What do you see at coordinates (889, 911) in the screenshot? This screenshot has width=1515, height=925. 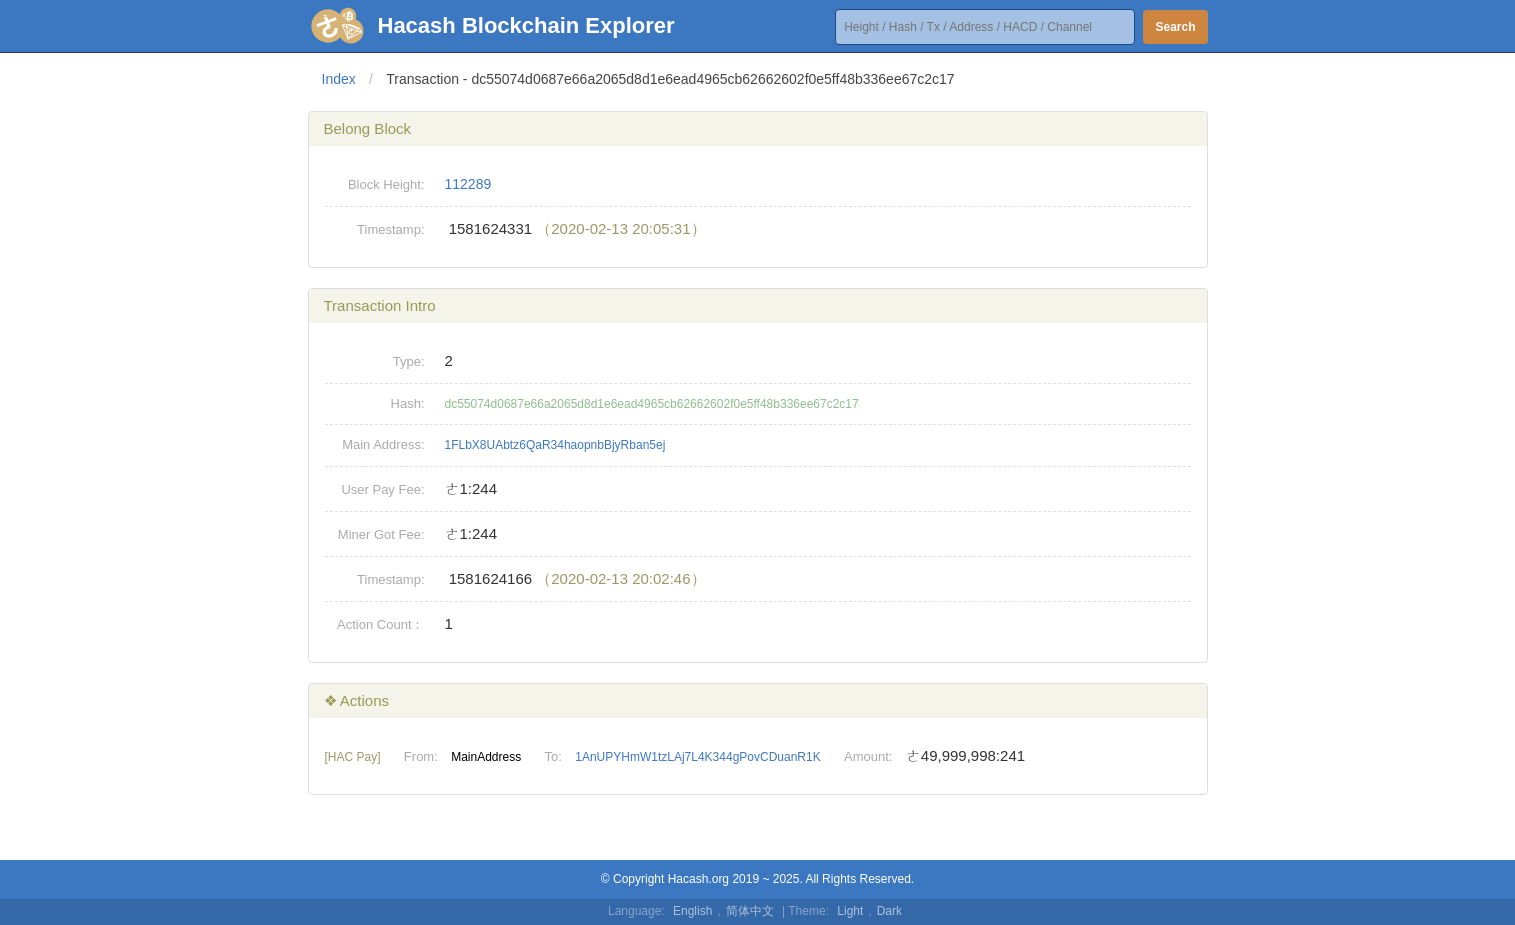 I see `Dark` at bounding box center [889, 911].